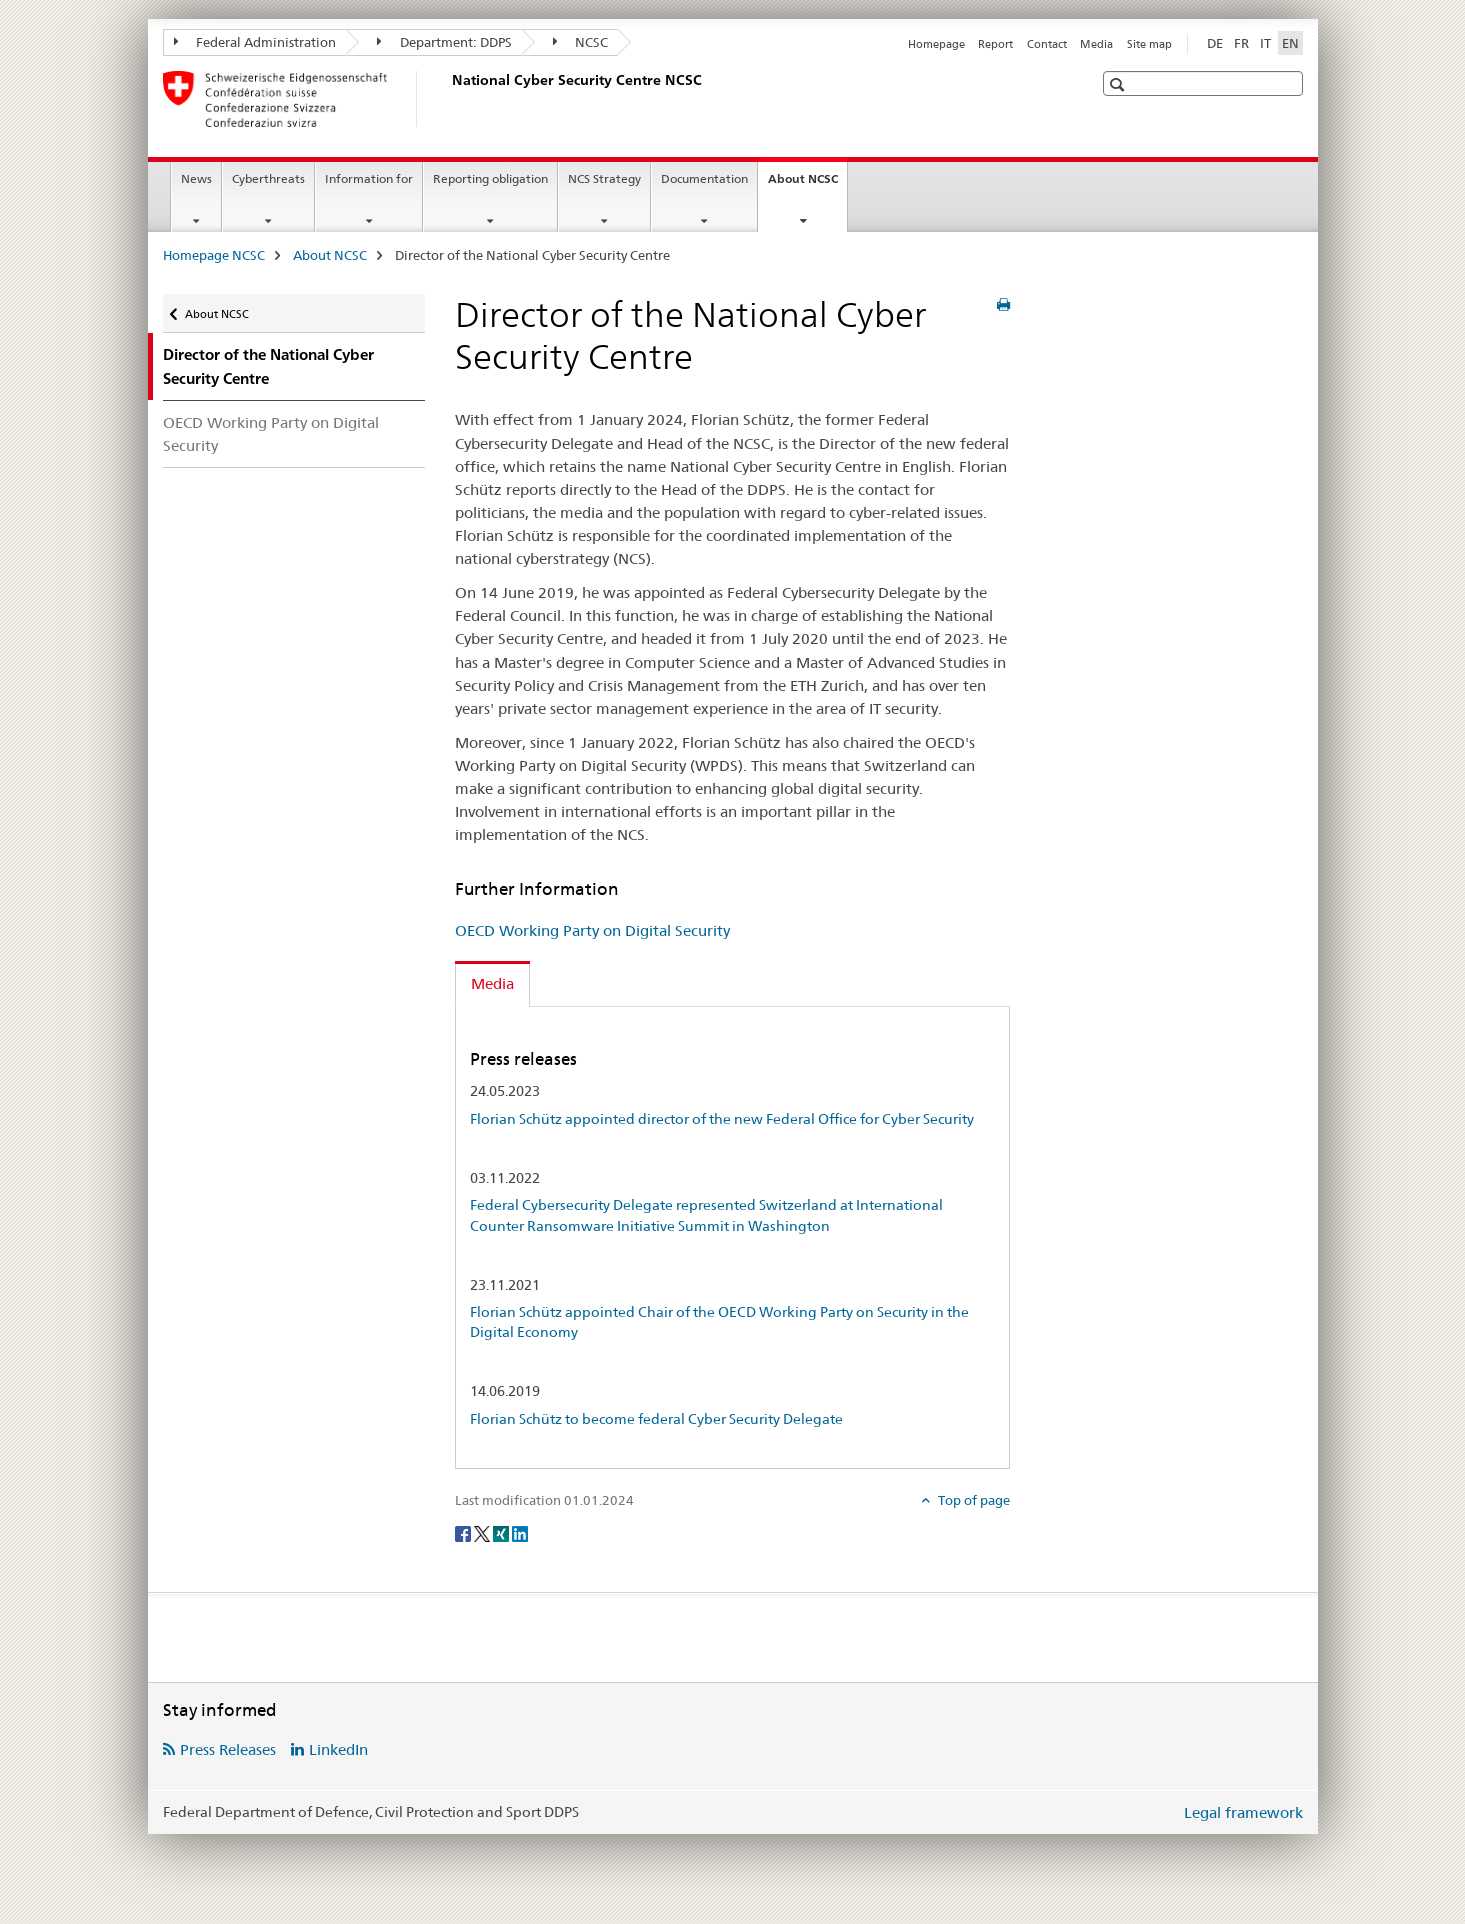  I want to click on [Homepage NCSC], so click(448, 99).